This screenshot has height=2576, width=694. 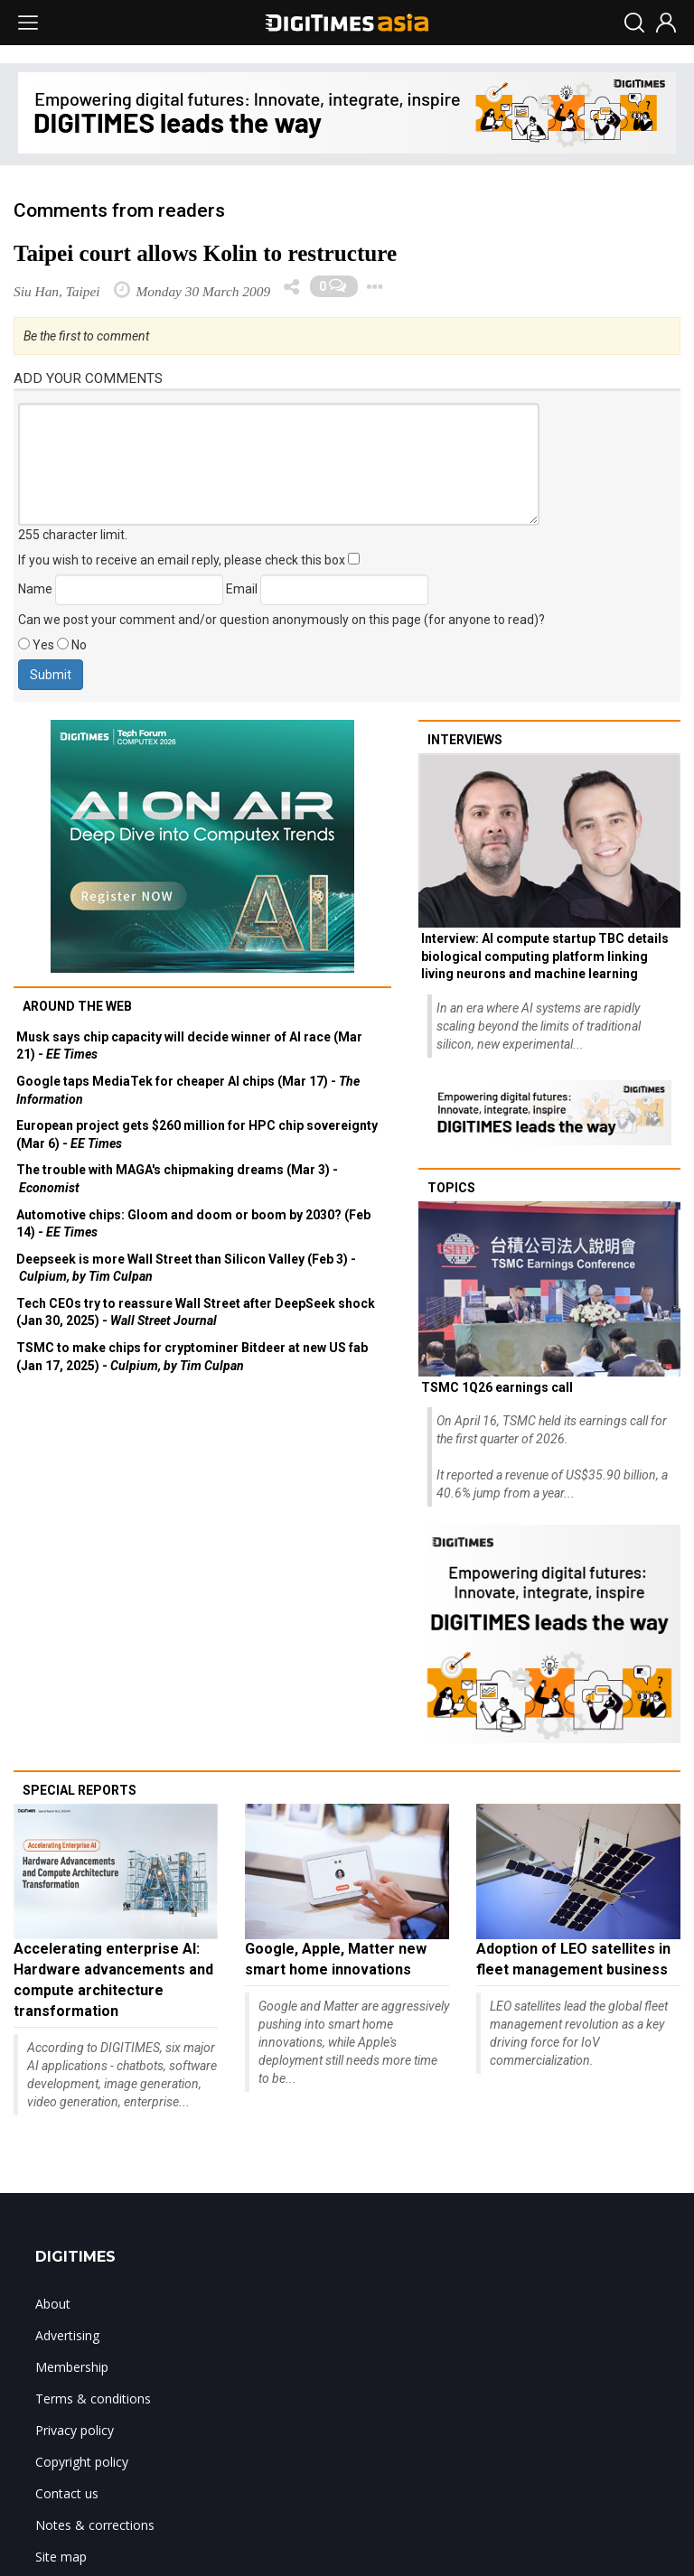 I want to click on Notes & corrections, so click(x=95, y=2525).